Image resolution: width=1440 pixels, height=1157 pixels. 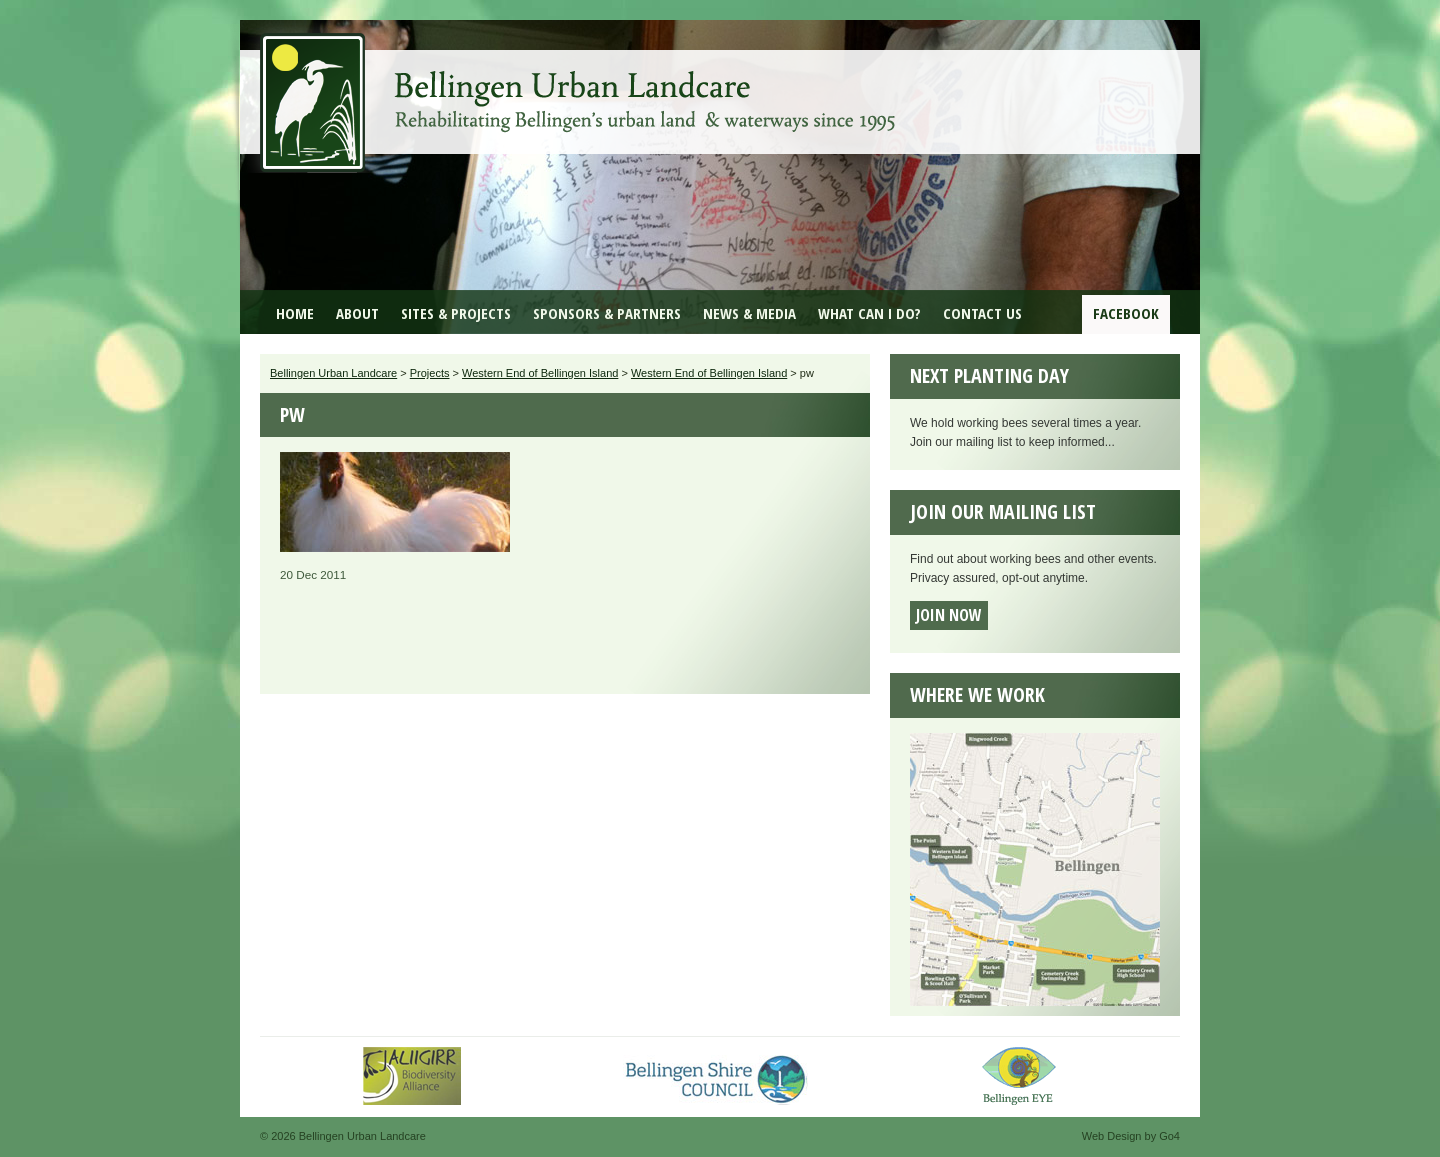 I want to click on Join now, so click(x=949, y=615).